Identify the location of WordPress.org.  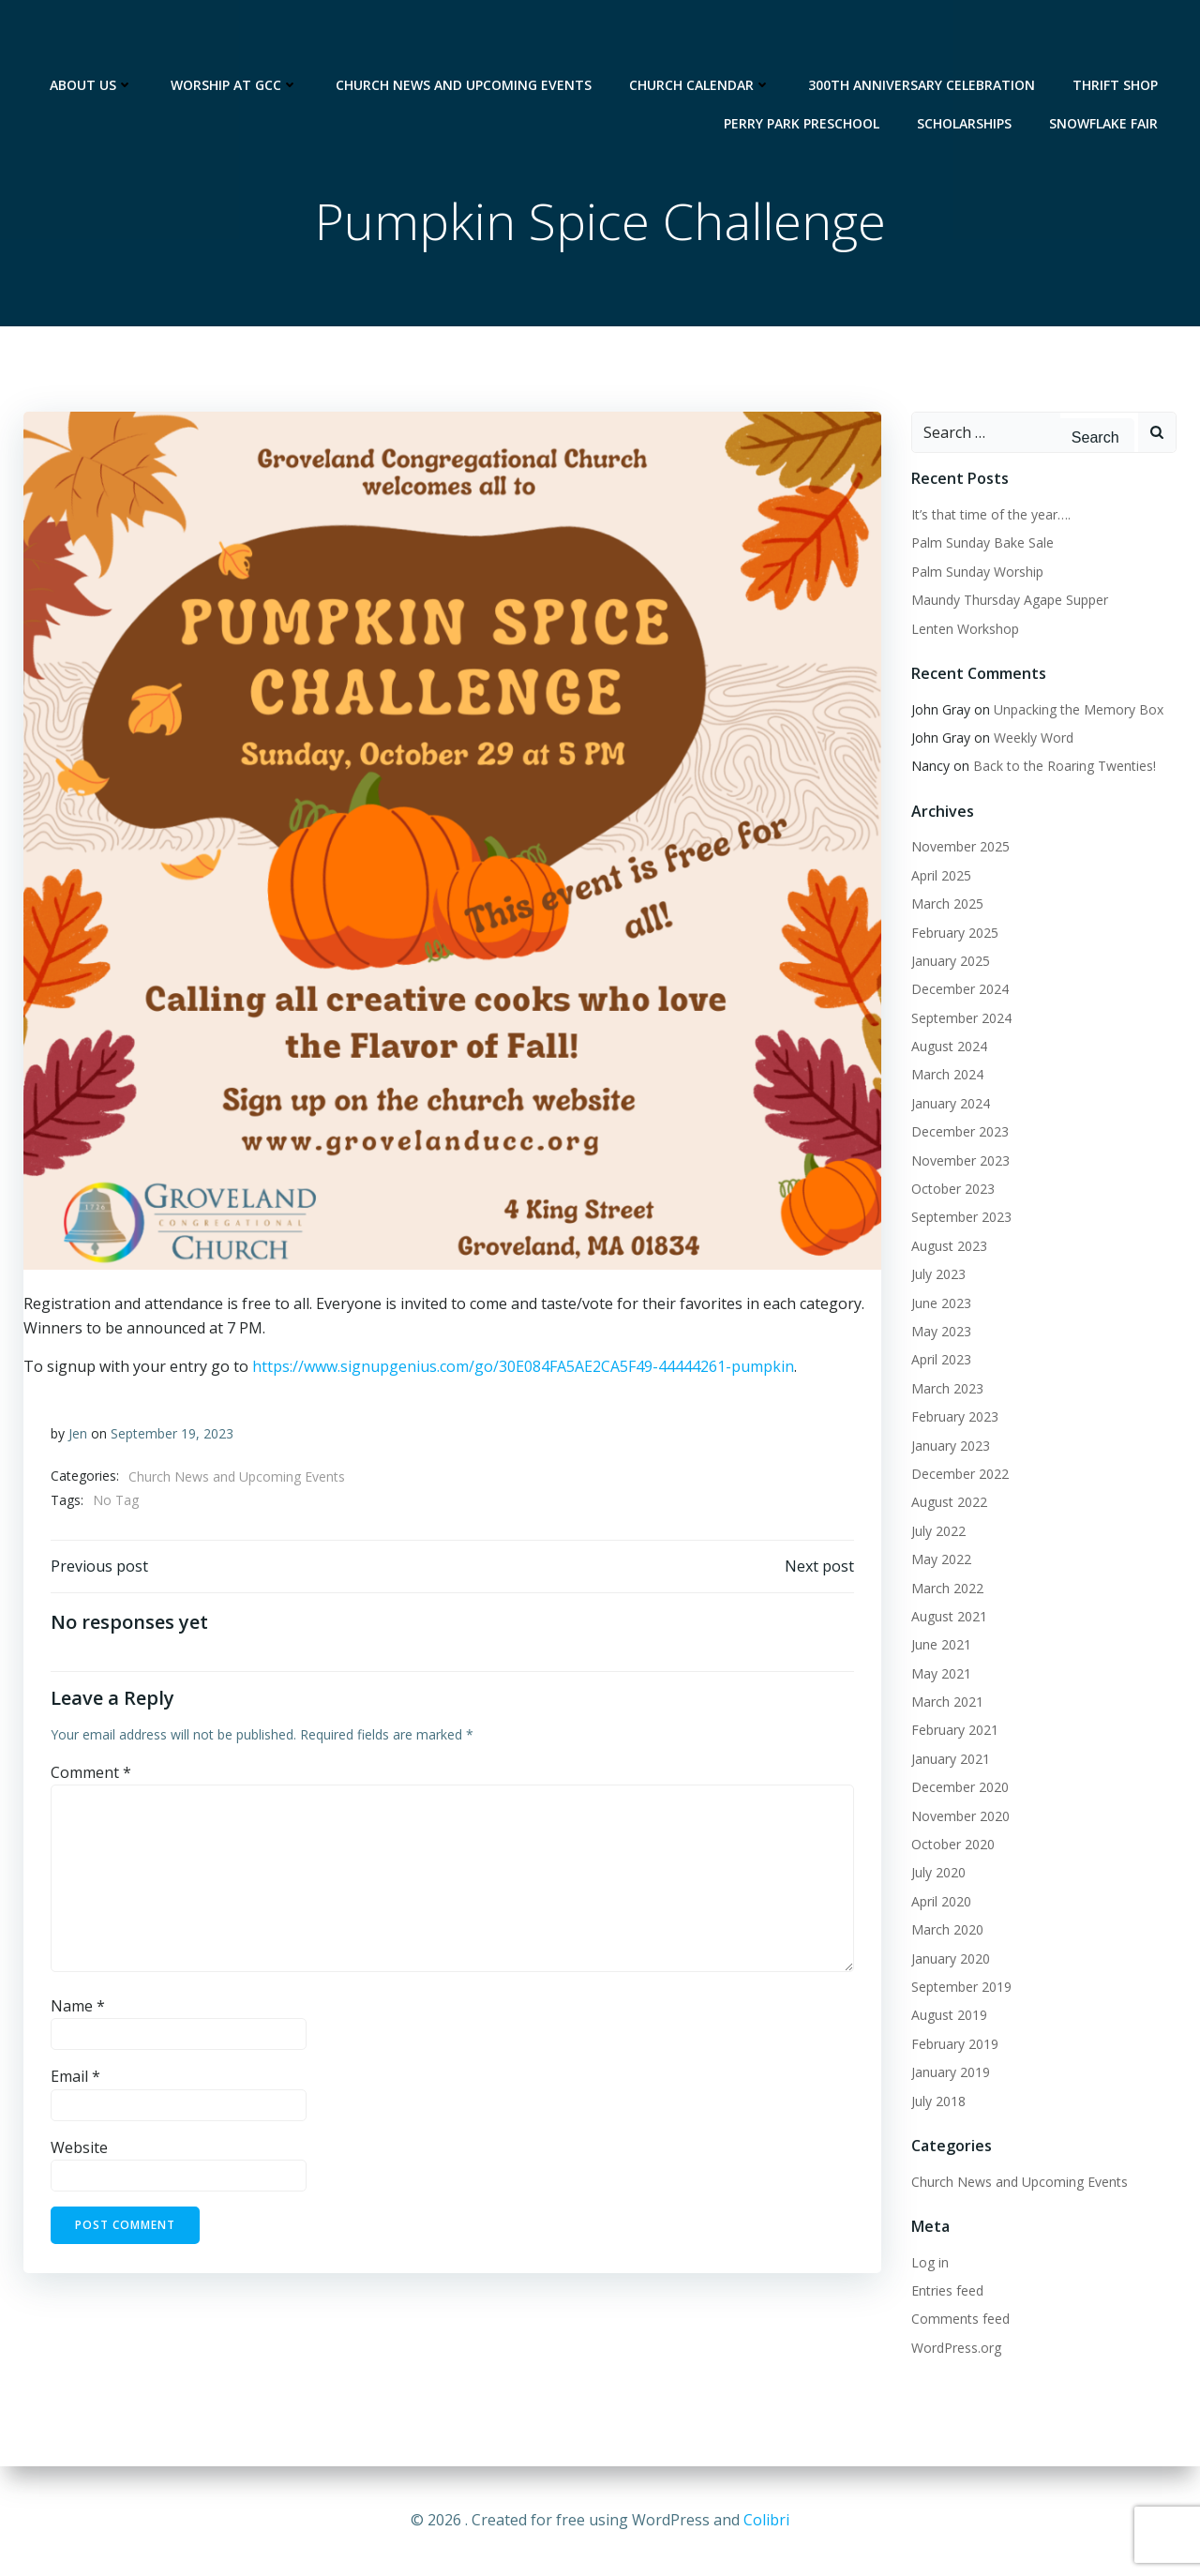
(955, 2348).